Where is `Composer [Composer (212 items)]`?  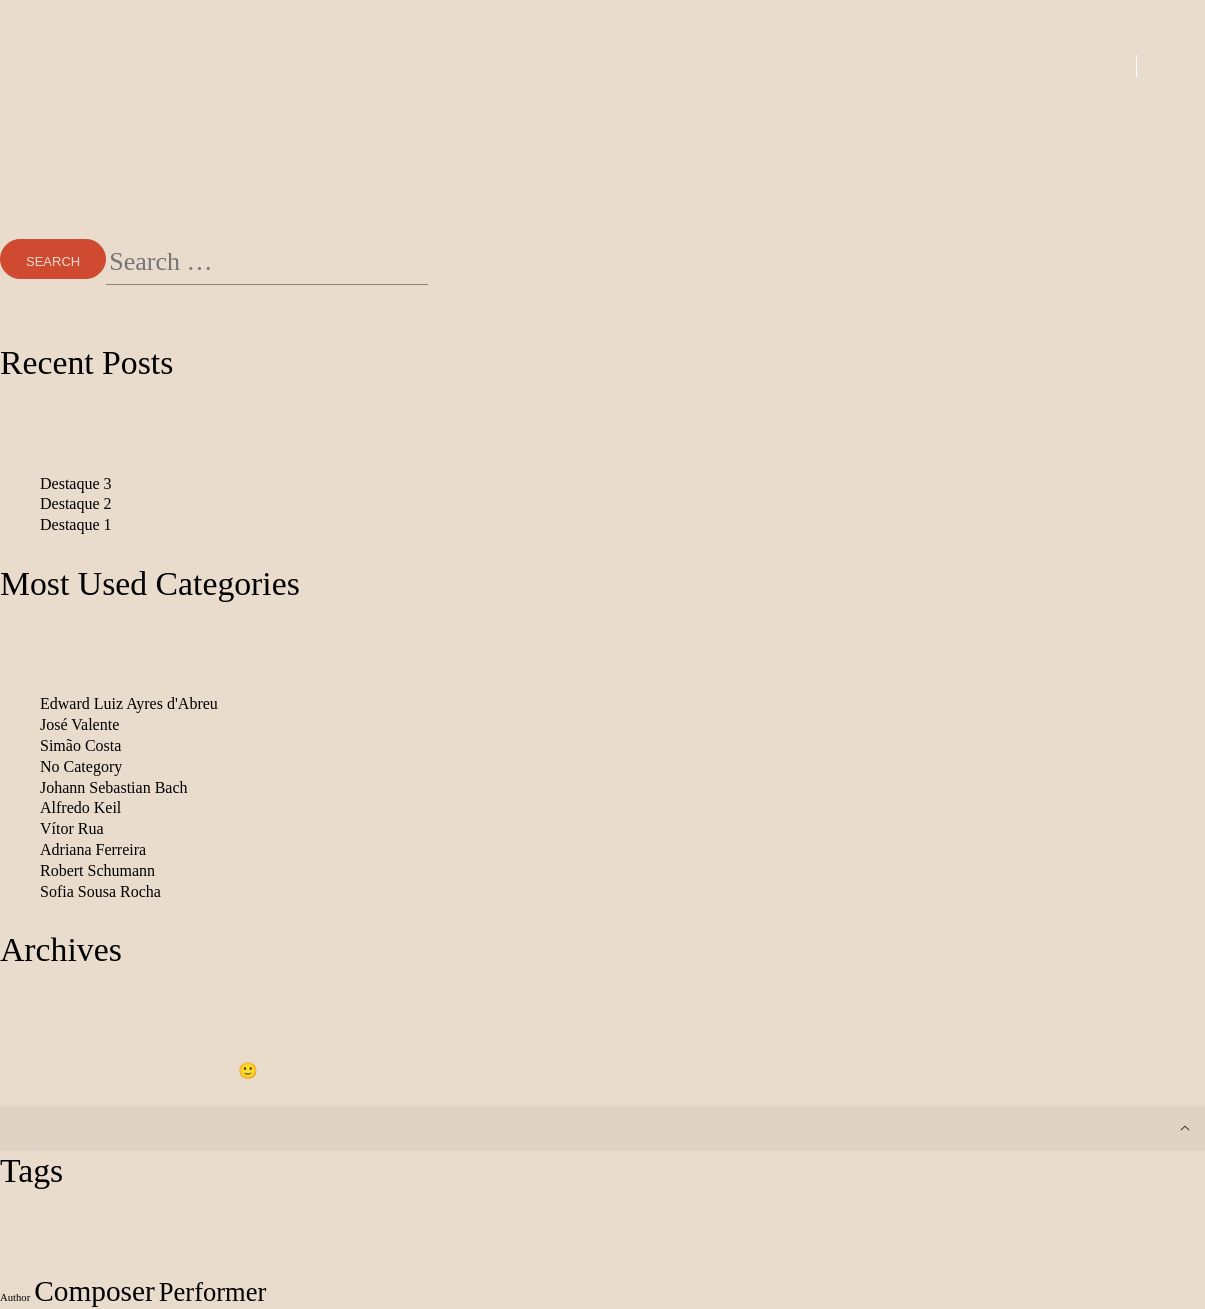
Composer [Composer (212 items)] is located at coordinates (94, 1291).